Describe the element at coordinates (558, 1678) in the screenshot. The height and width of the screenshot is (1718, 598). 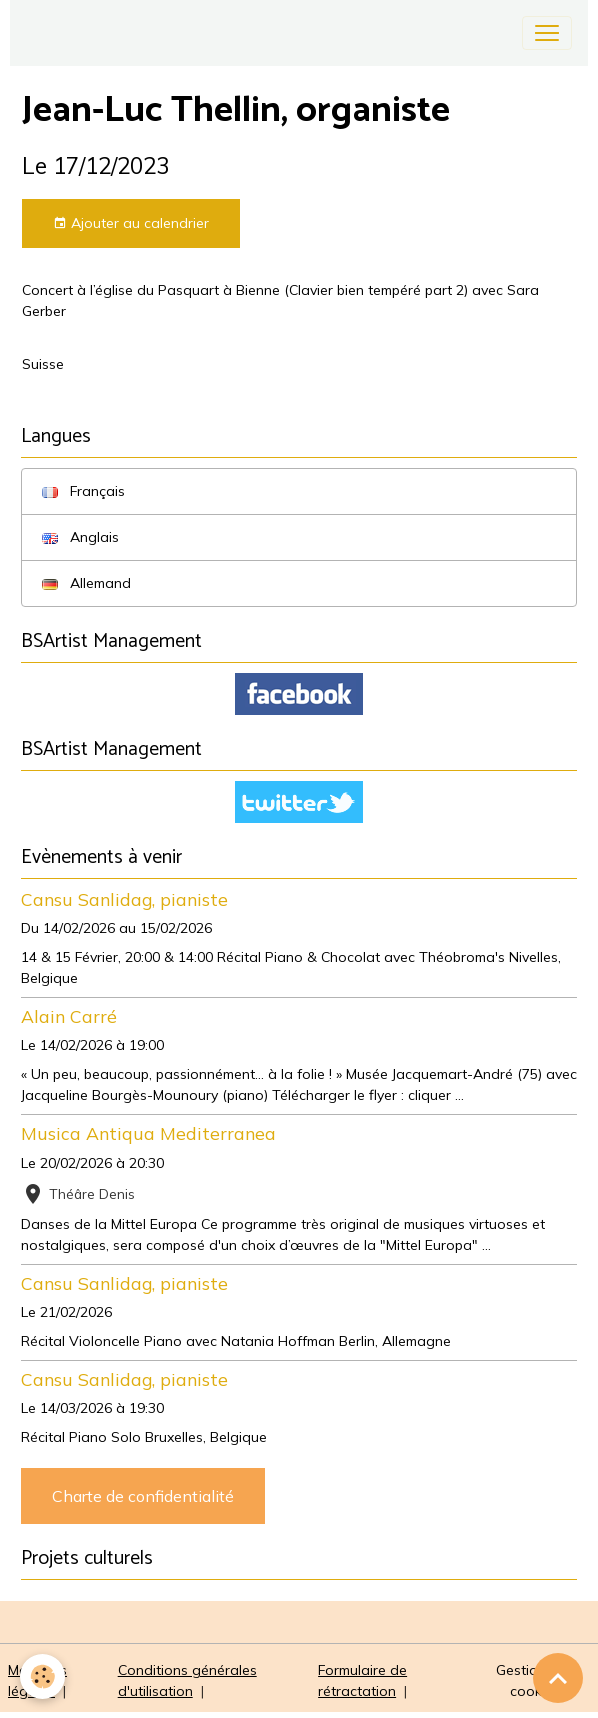
I see `[Scroll top]` at that location.